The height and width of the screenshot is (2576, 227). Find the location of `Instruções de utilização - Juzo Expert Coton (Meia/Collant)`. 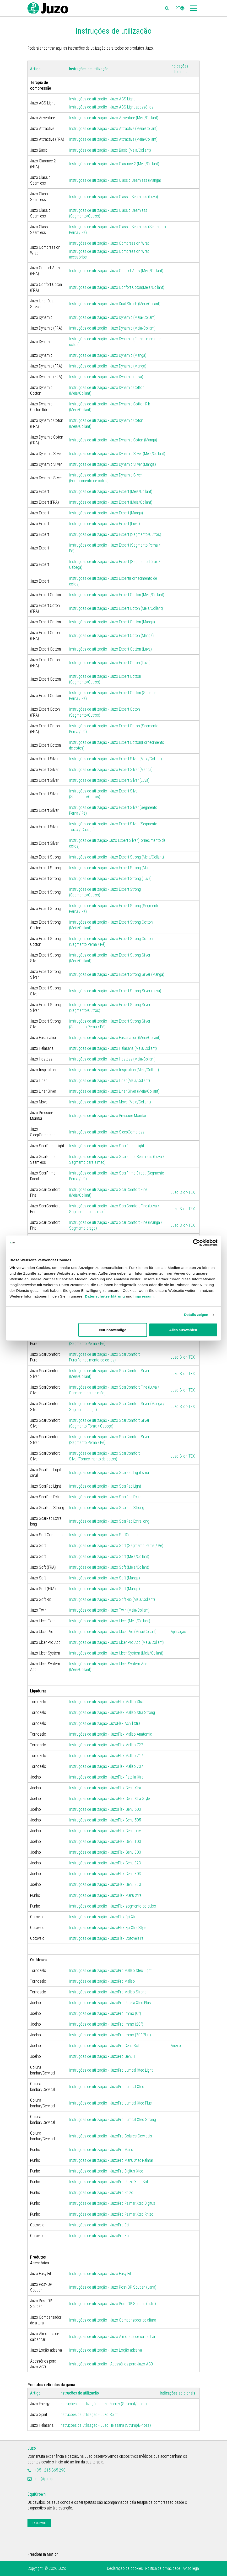

Instruções de utilização - Juzo Expert Coton (Meia/Collant) is located at coordinates (116, 608).